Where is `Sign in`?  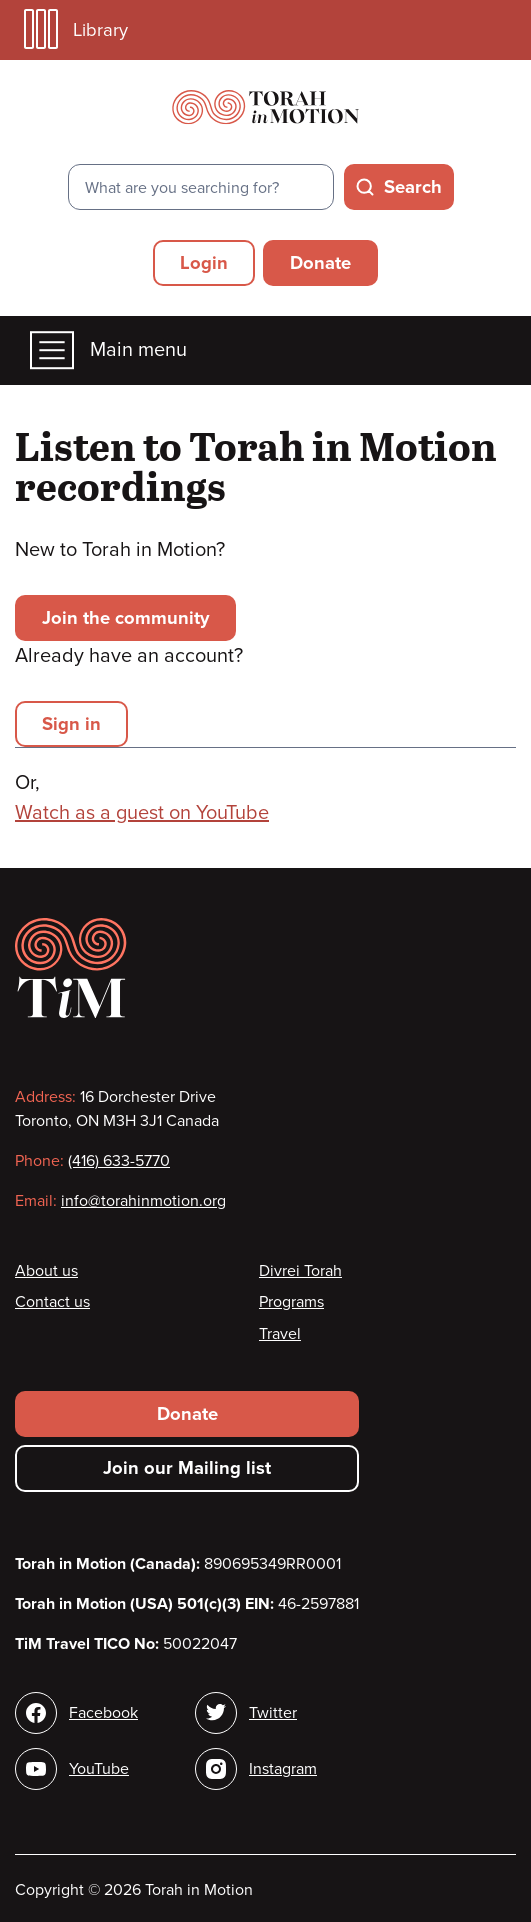
Sign in is located at coordinates (71, 724).